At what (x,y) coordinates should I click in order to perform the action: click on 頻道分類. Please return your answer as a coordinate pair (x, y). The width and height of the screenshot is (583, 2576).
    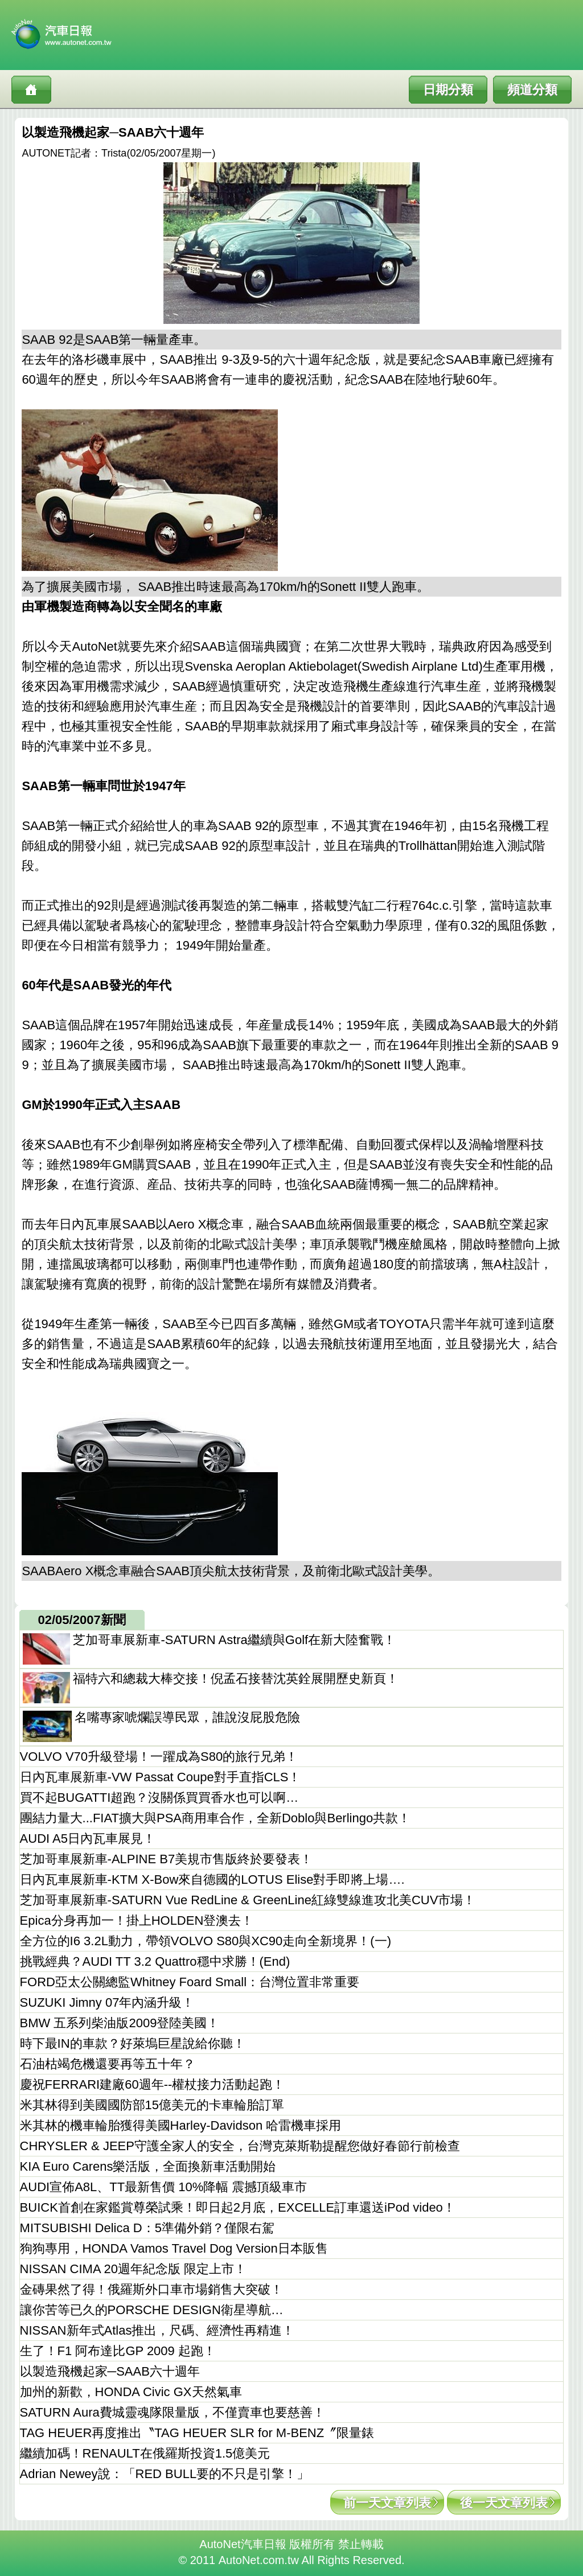
    Looking at the image, I should click on (532, 90).